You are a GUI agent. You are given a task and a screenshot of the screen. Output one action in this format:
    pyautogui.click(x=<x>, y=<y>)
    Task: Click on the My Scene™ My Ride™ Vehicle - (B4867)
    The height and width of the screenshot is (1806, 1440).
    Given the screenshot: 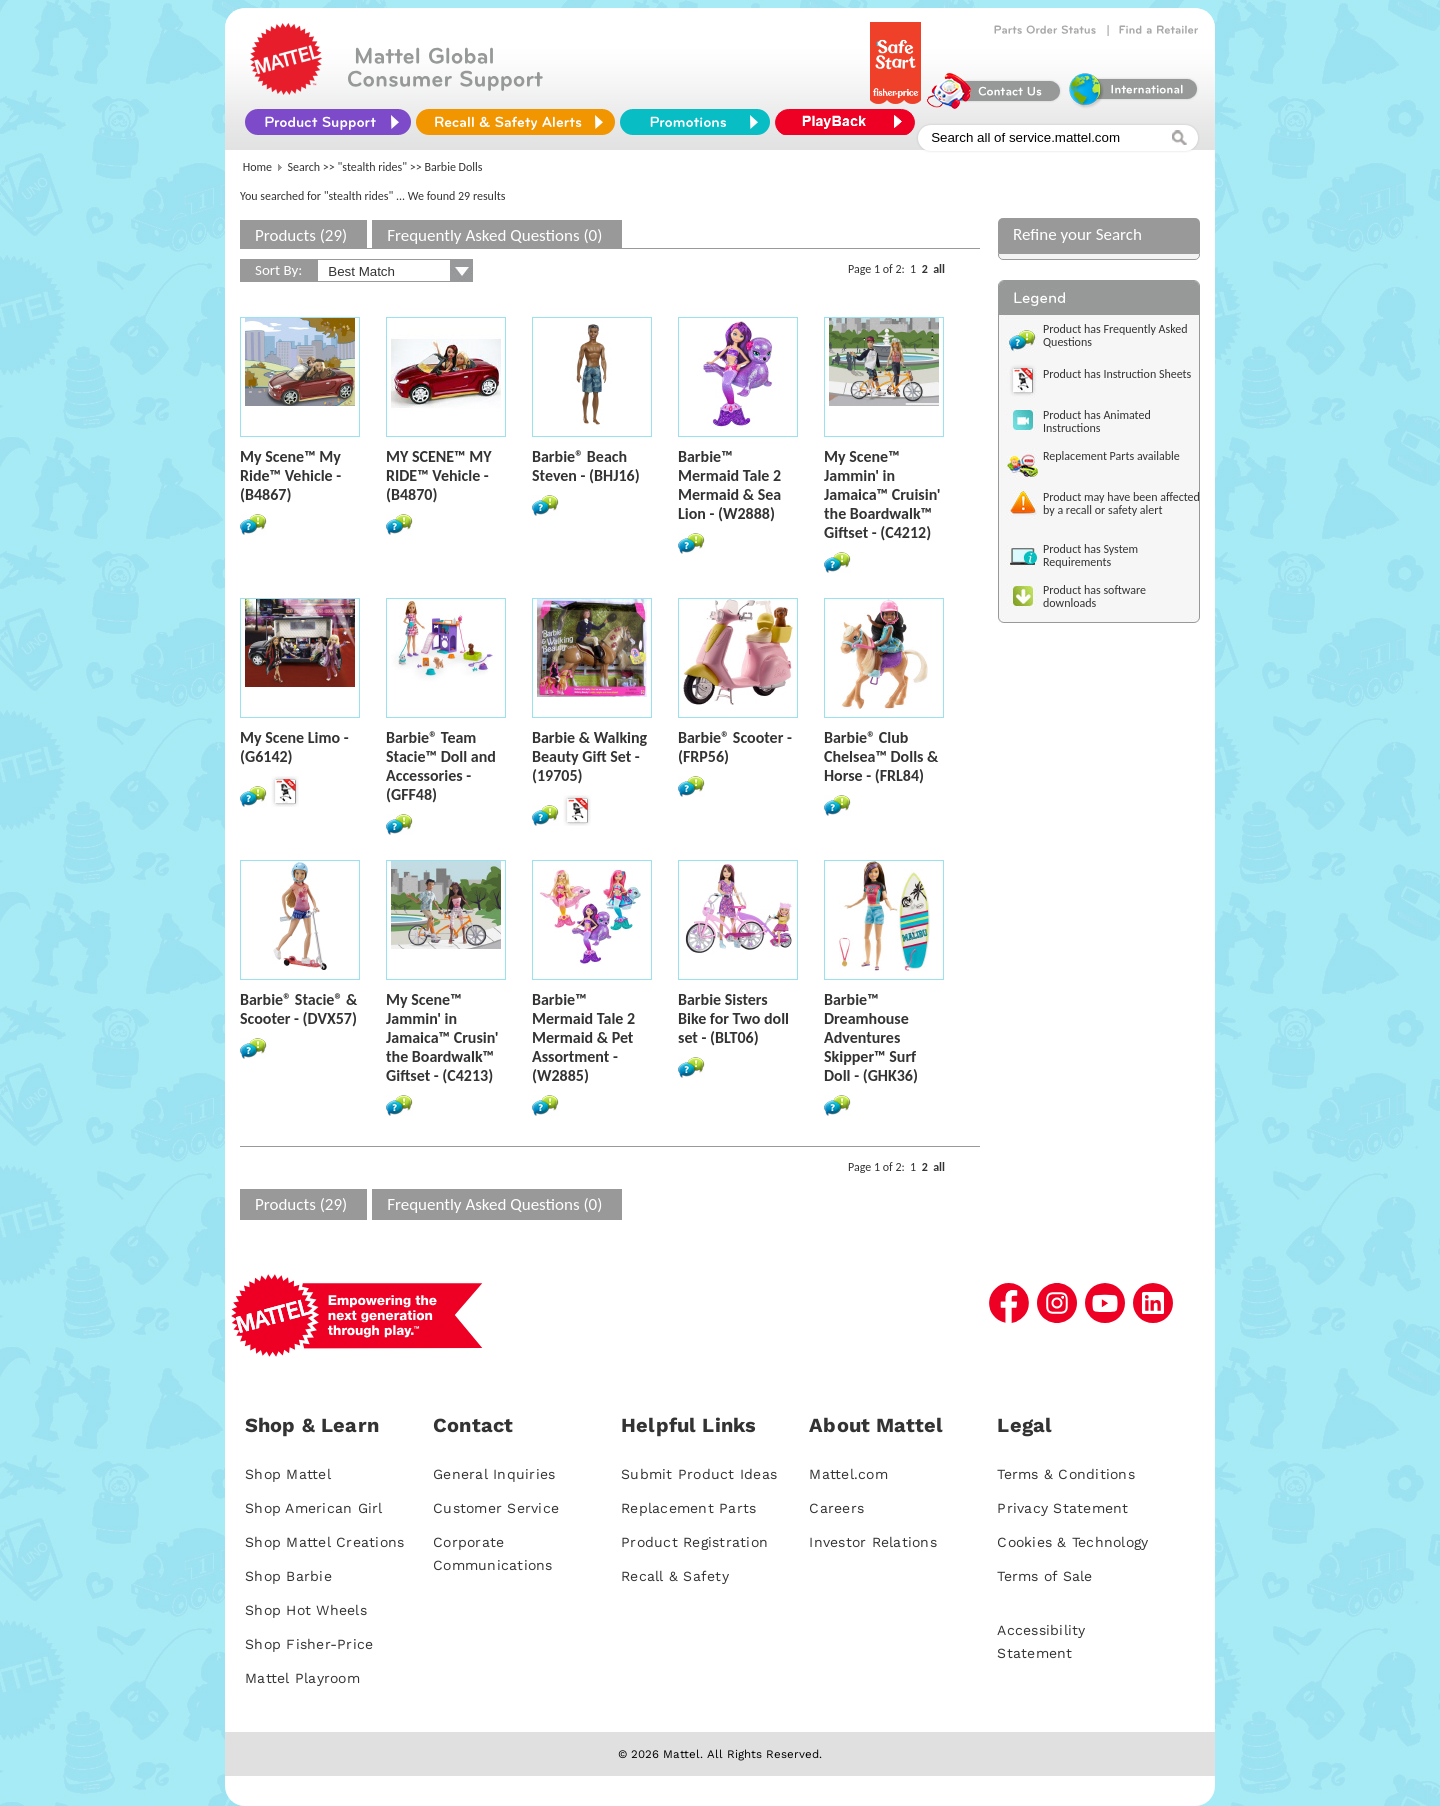 What is the action you would take?
    pyautogui.click(x=290, y=475)
    